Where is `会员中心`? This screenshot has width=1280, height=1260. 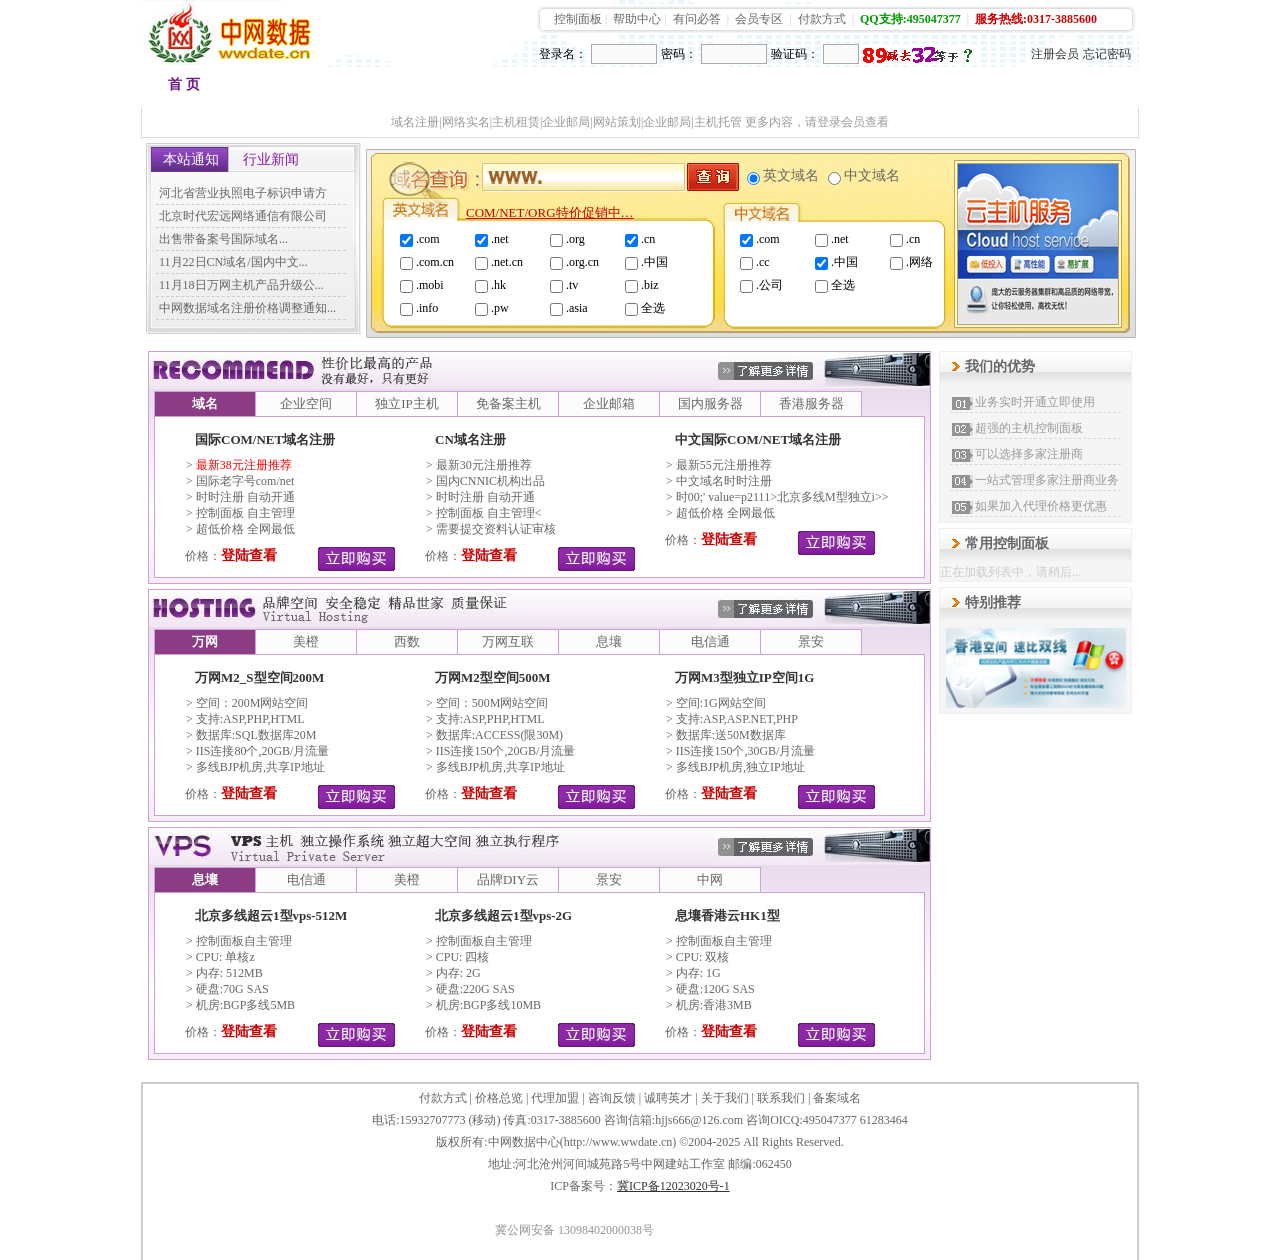
会员中心 is located at coordinates (1070, 89).